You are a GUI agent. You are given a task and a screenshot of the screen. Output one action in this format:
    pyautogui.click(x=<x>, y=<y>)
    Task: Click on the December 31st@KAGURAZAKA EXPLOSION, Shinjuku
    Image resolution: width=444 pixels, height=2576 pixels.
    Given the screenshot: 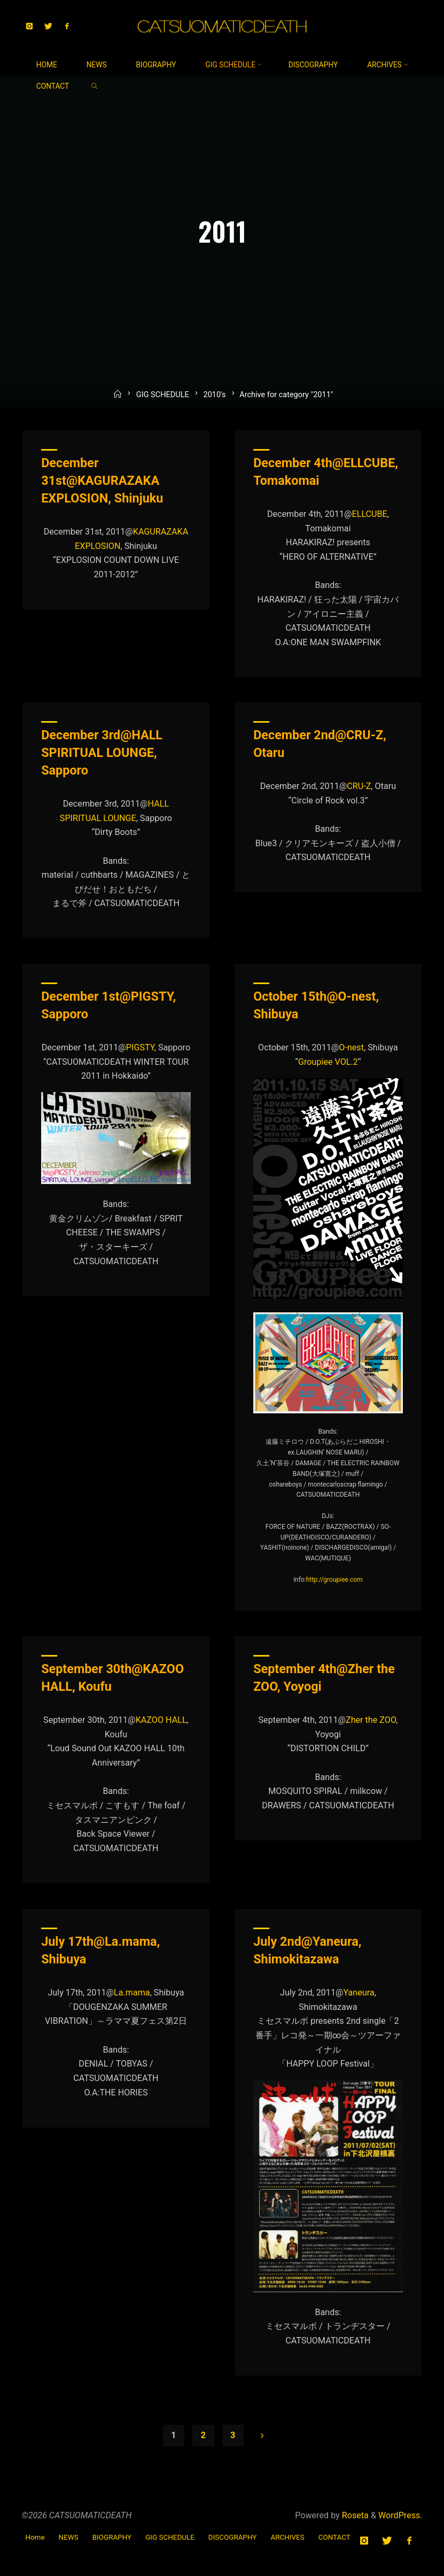 What is the action you would take?
    pyautogui.click(x=102, y=480)
    